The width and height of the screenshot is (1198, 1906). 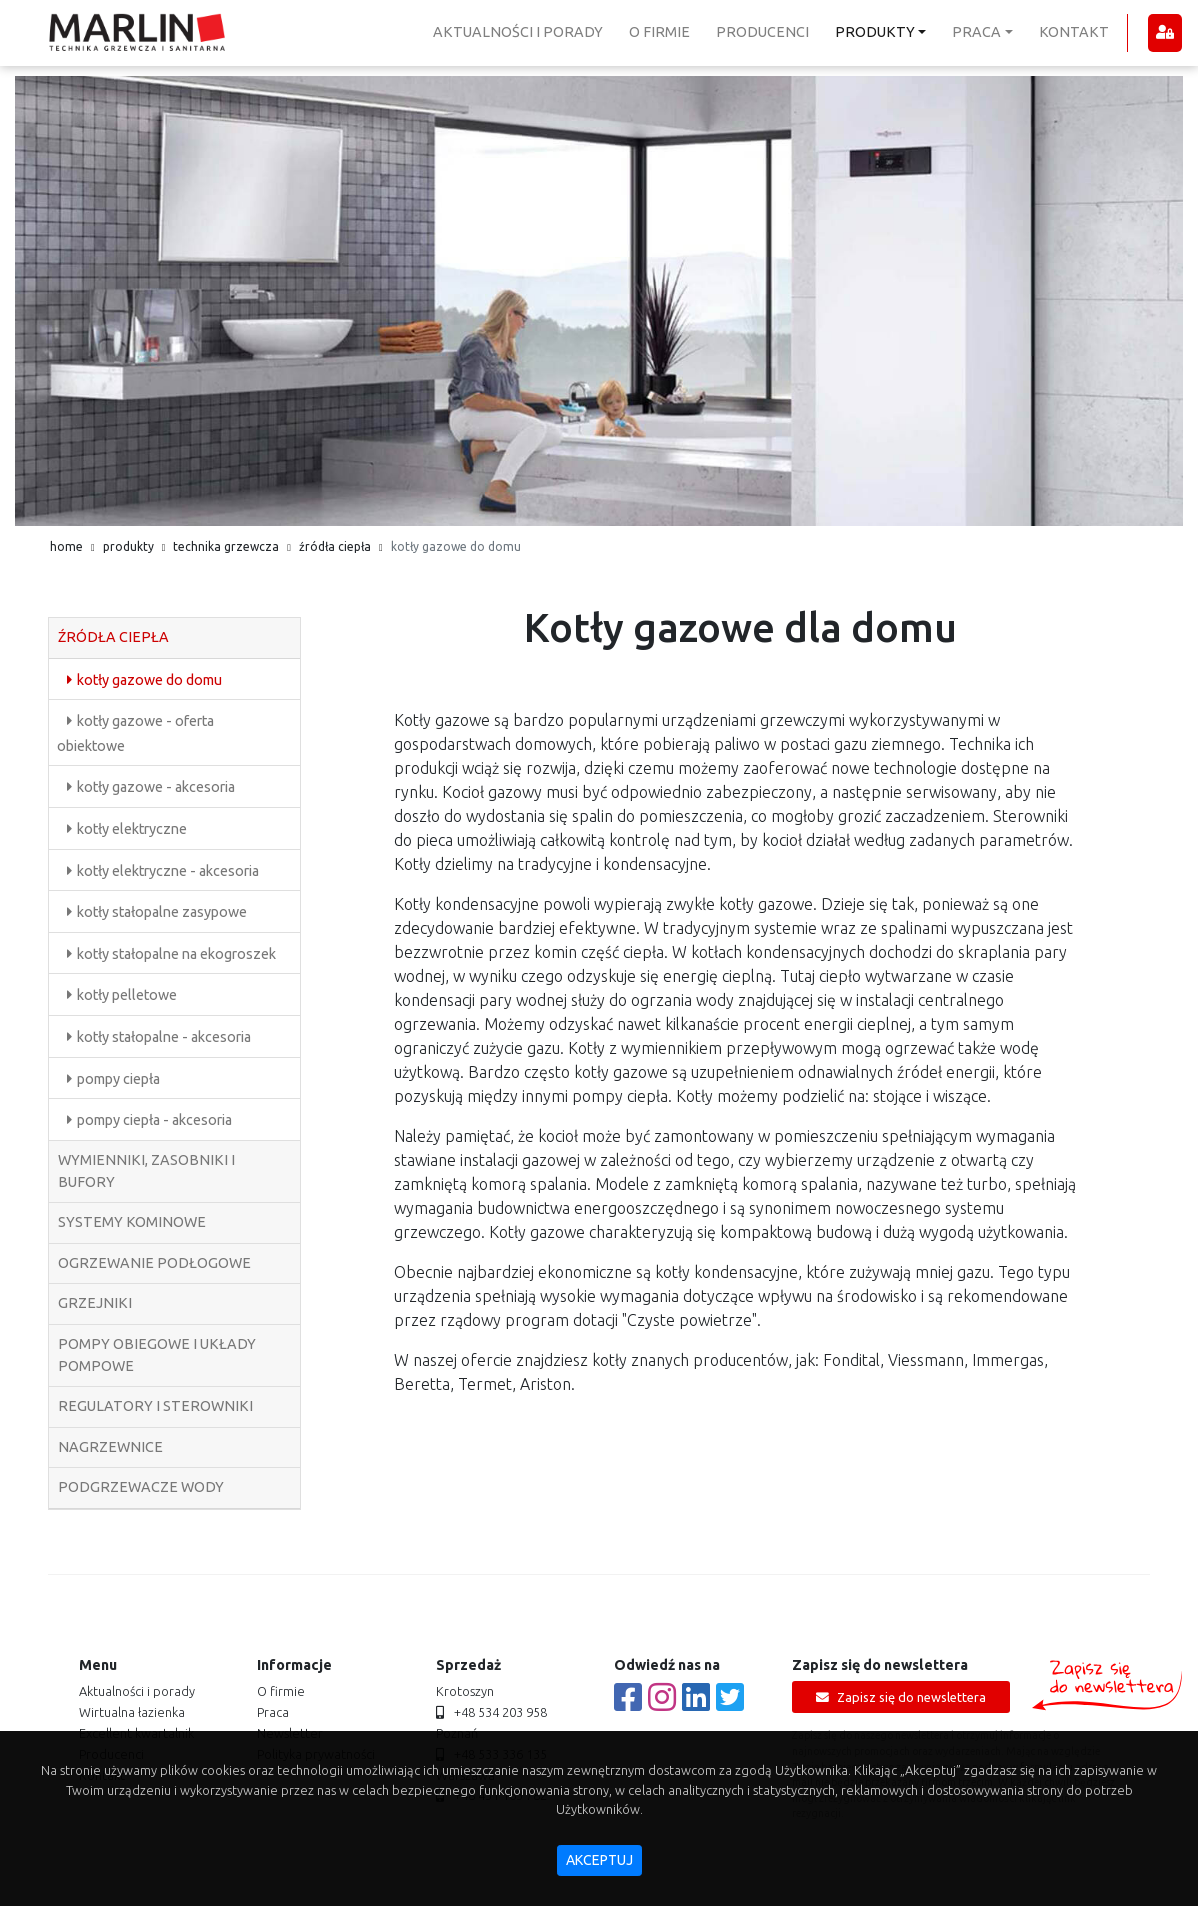 I want to click on kotły elektryczne, so click(x=132, y=829).